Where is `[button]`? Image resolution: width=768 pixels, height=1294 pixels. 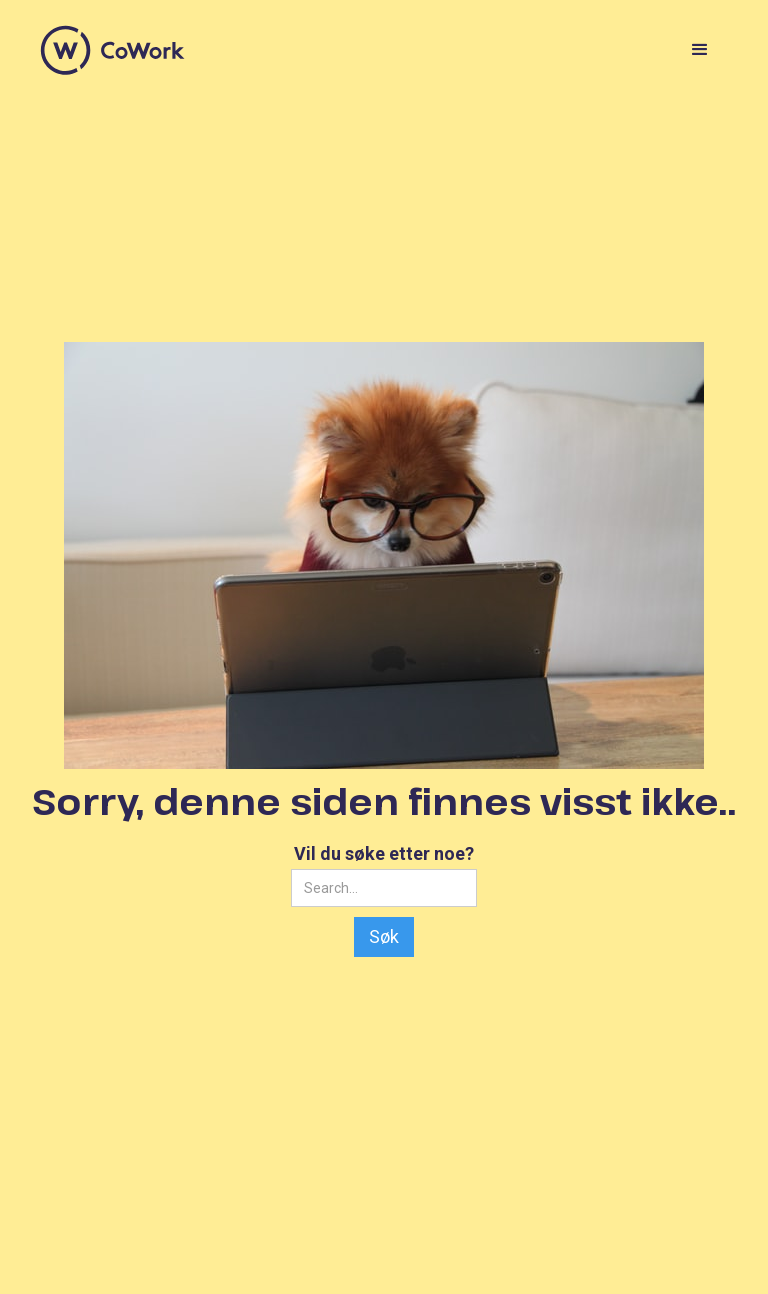
[button] is located at coordinates (700, 50).